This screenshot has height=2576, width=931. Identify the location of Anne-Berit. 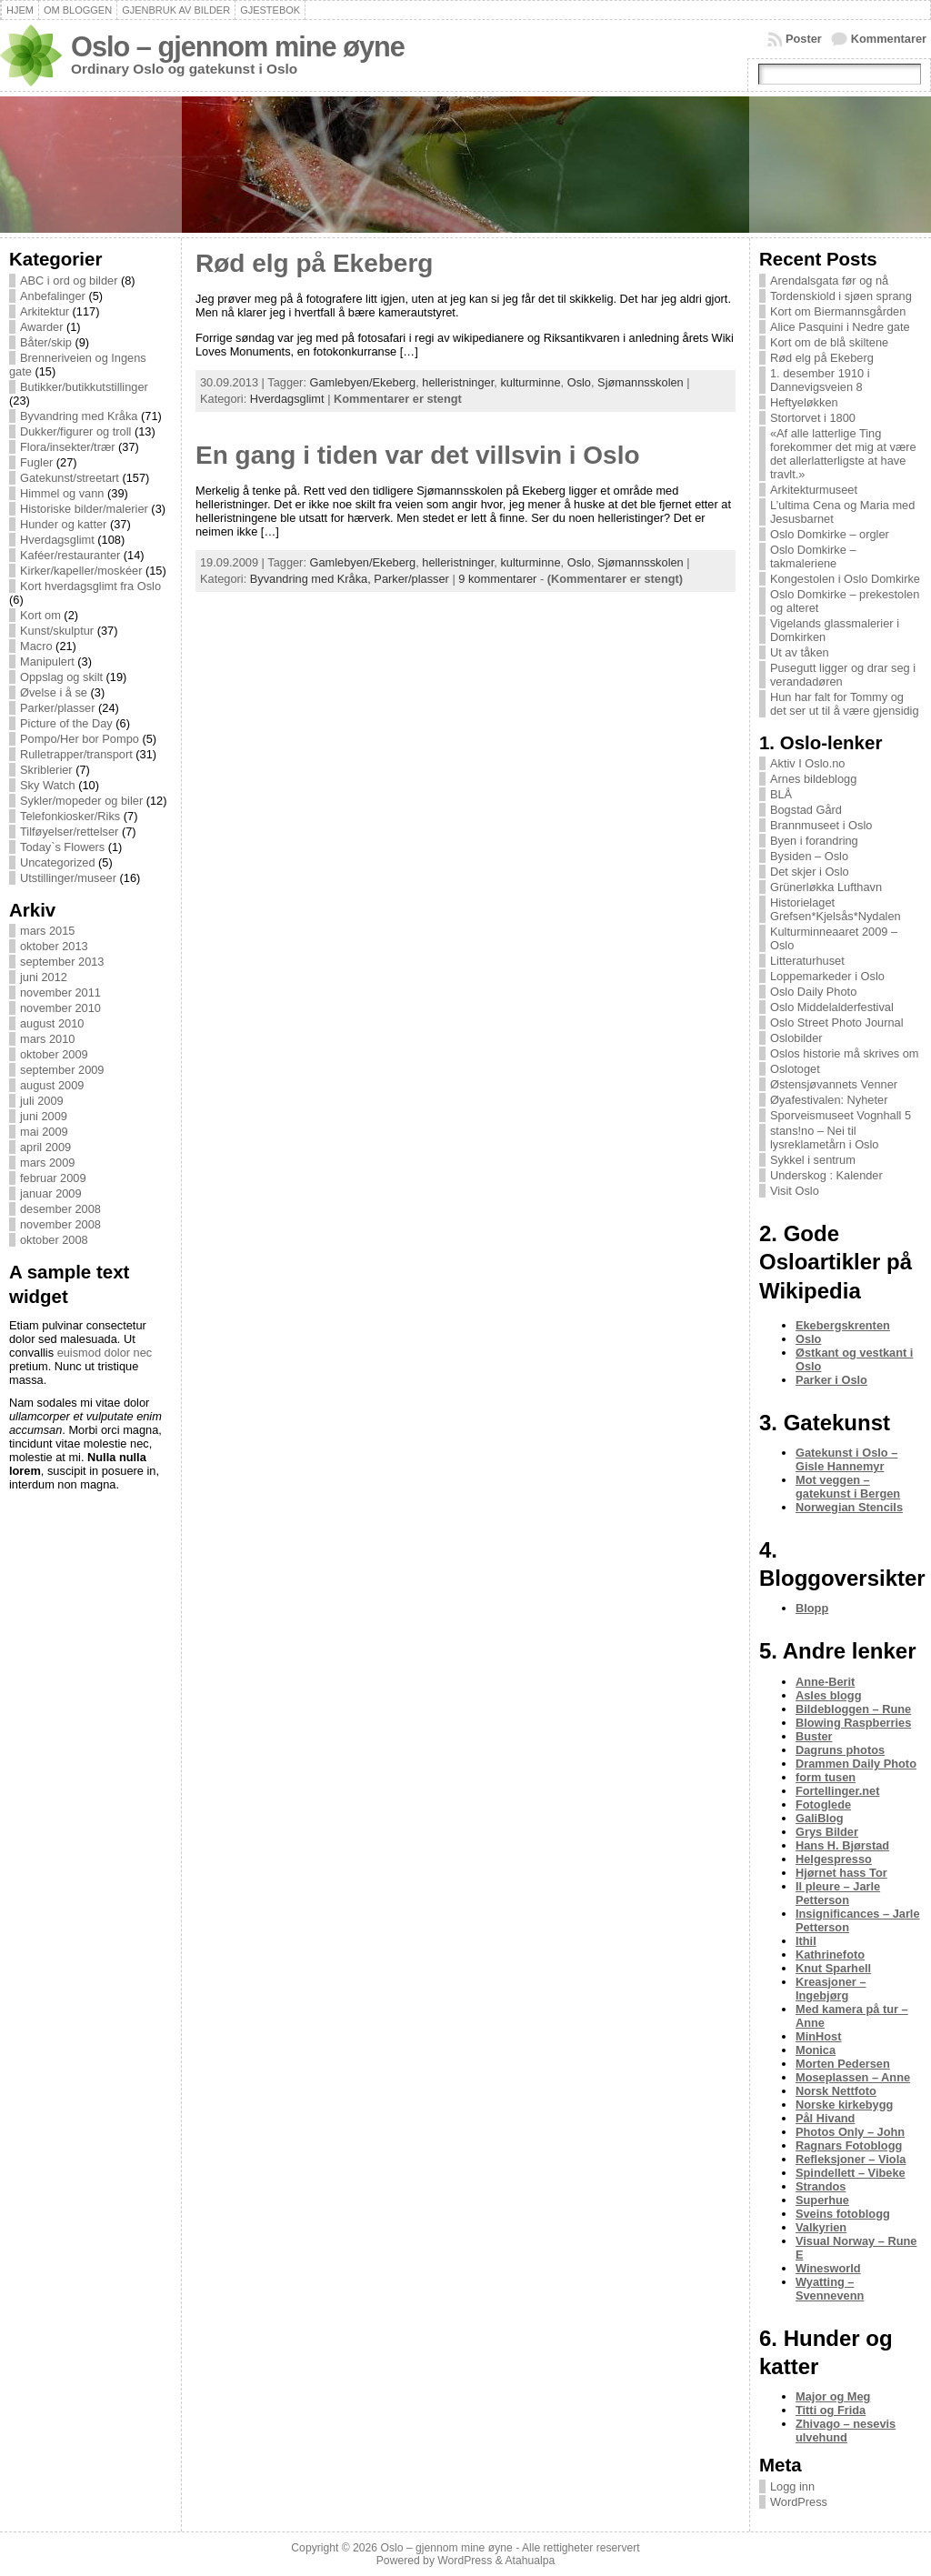
(825, 1682).